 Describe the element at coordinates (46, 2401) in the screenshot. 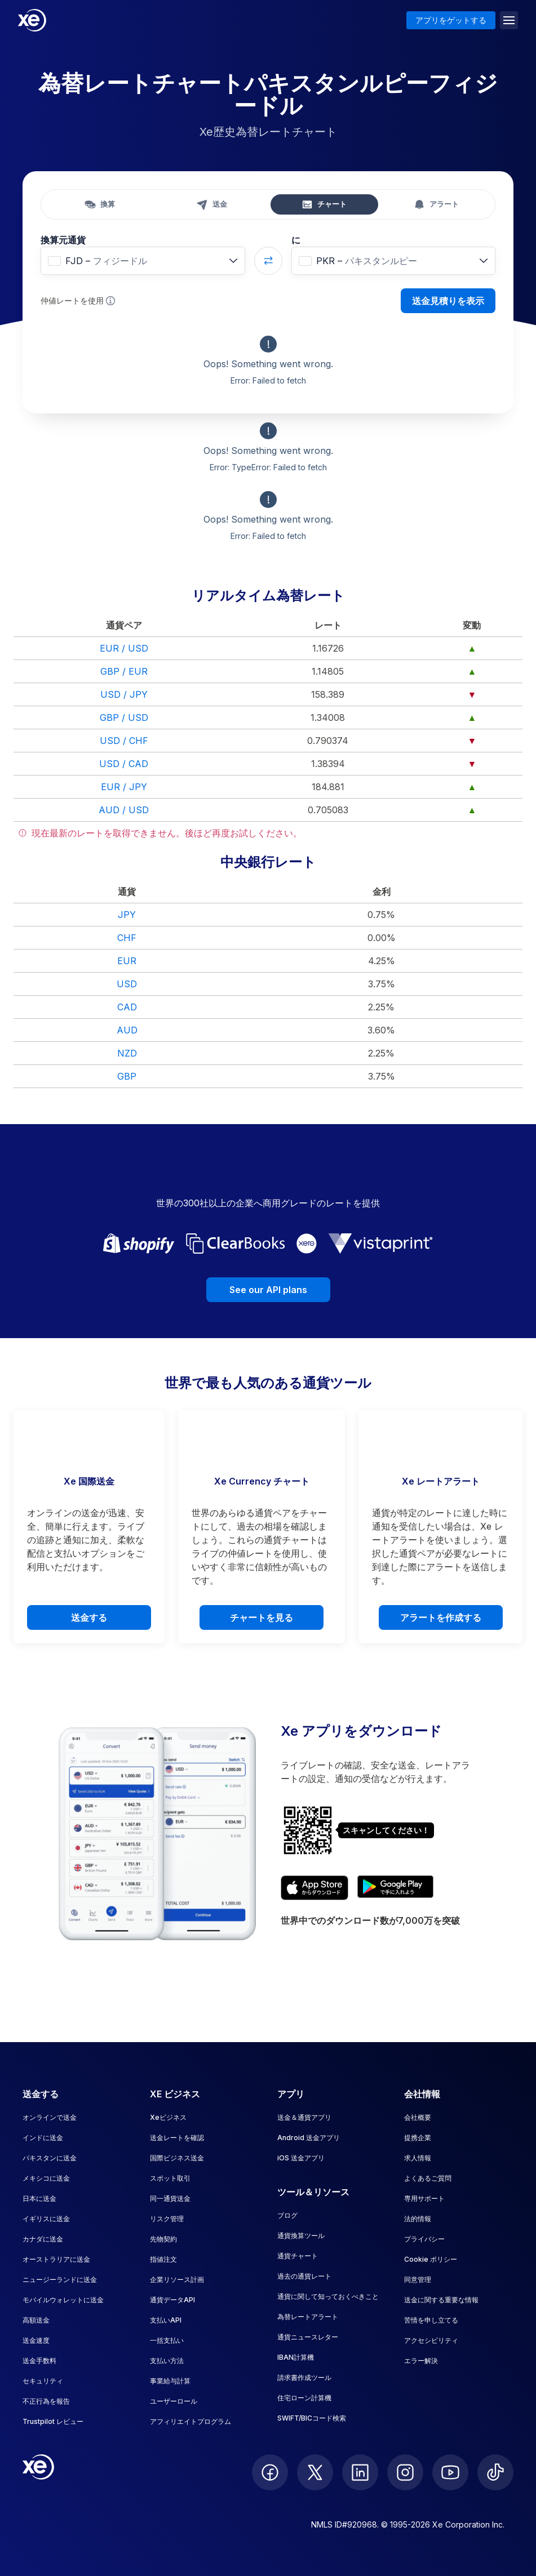

I see `不正行為を報告` at that location.